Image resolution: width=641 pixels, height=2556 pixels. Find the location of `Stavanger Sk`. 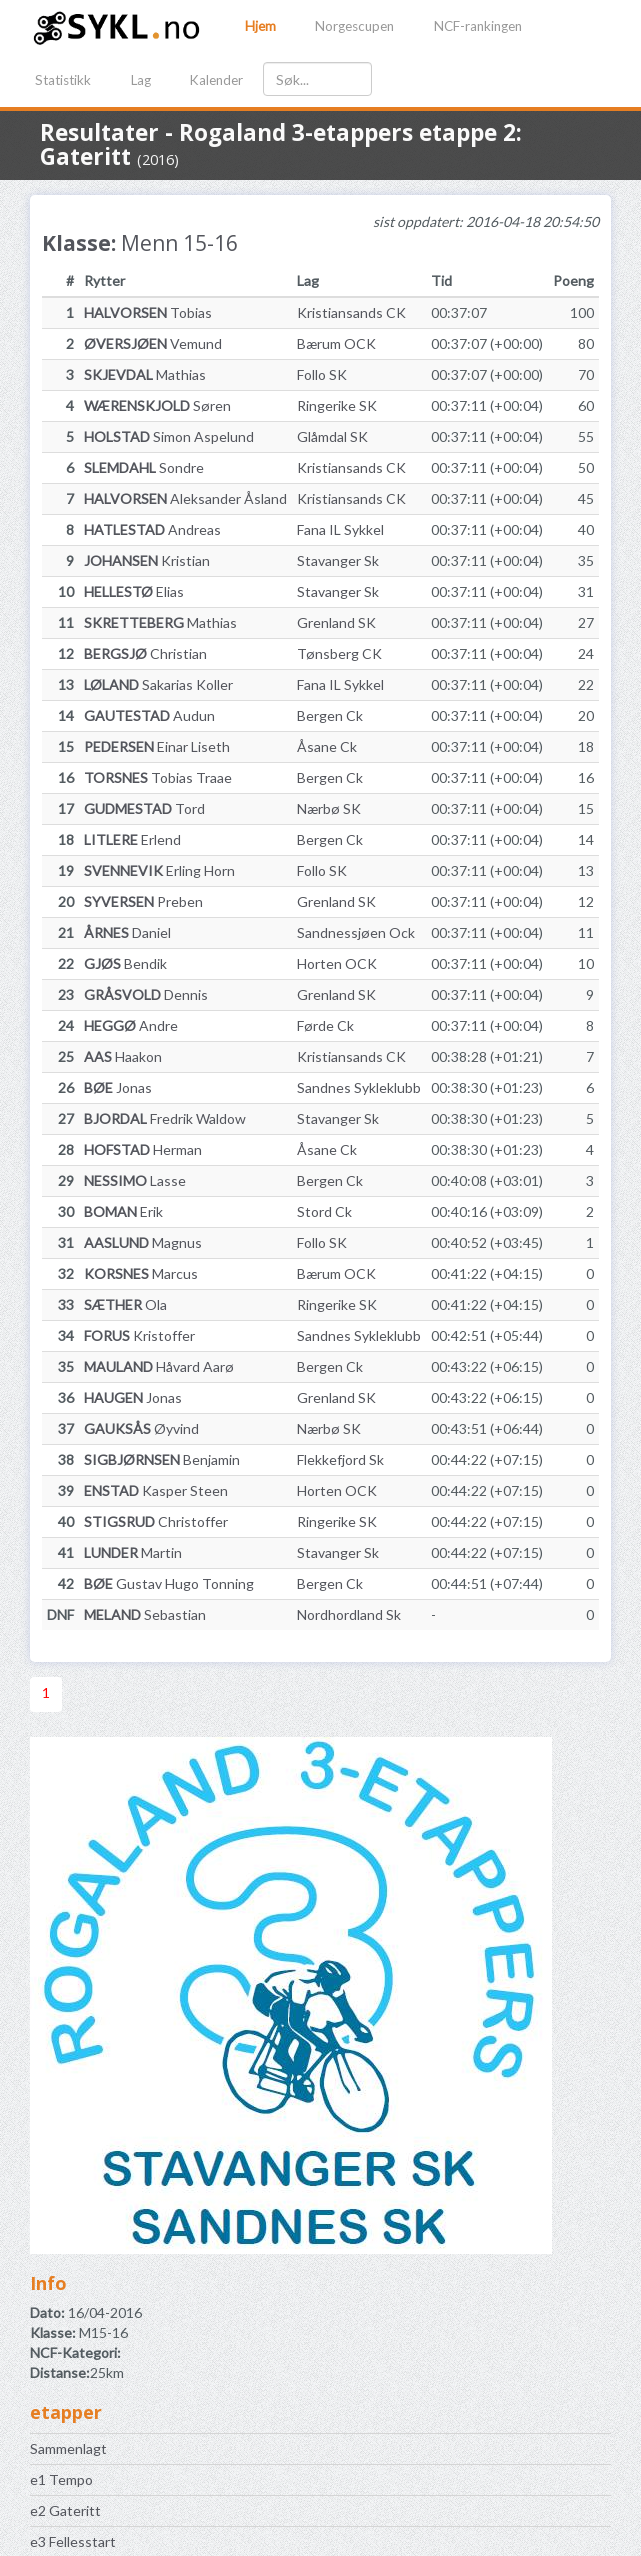

Stavanger Sk is located at coordinates (338, 560).